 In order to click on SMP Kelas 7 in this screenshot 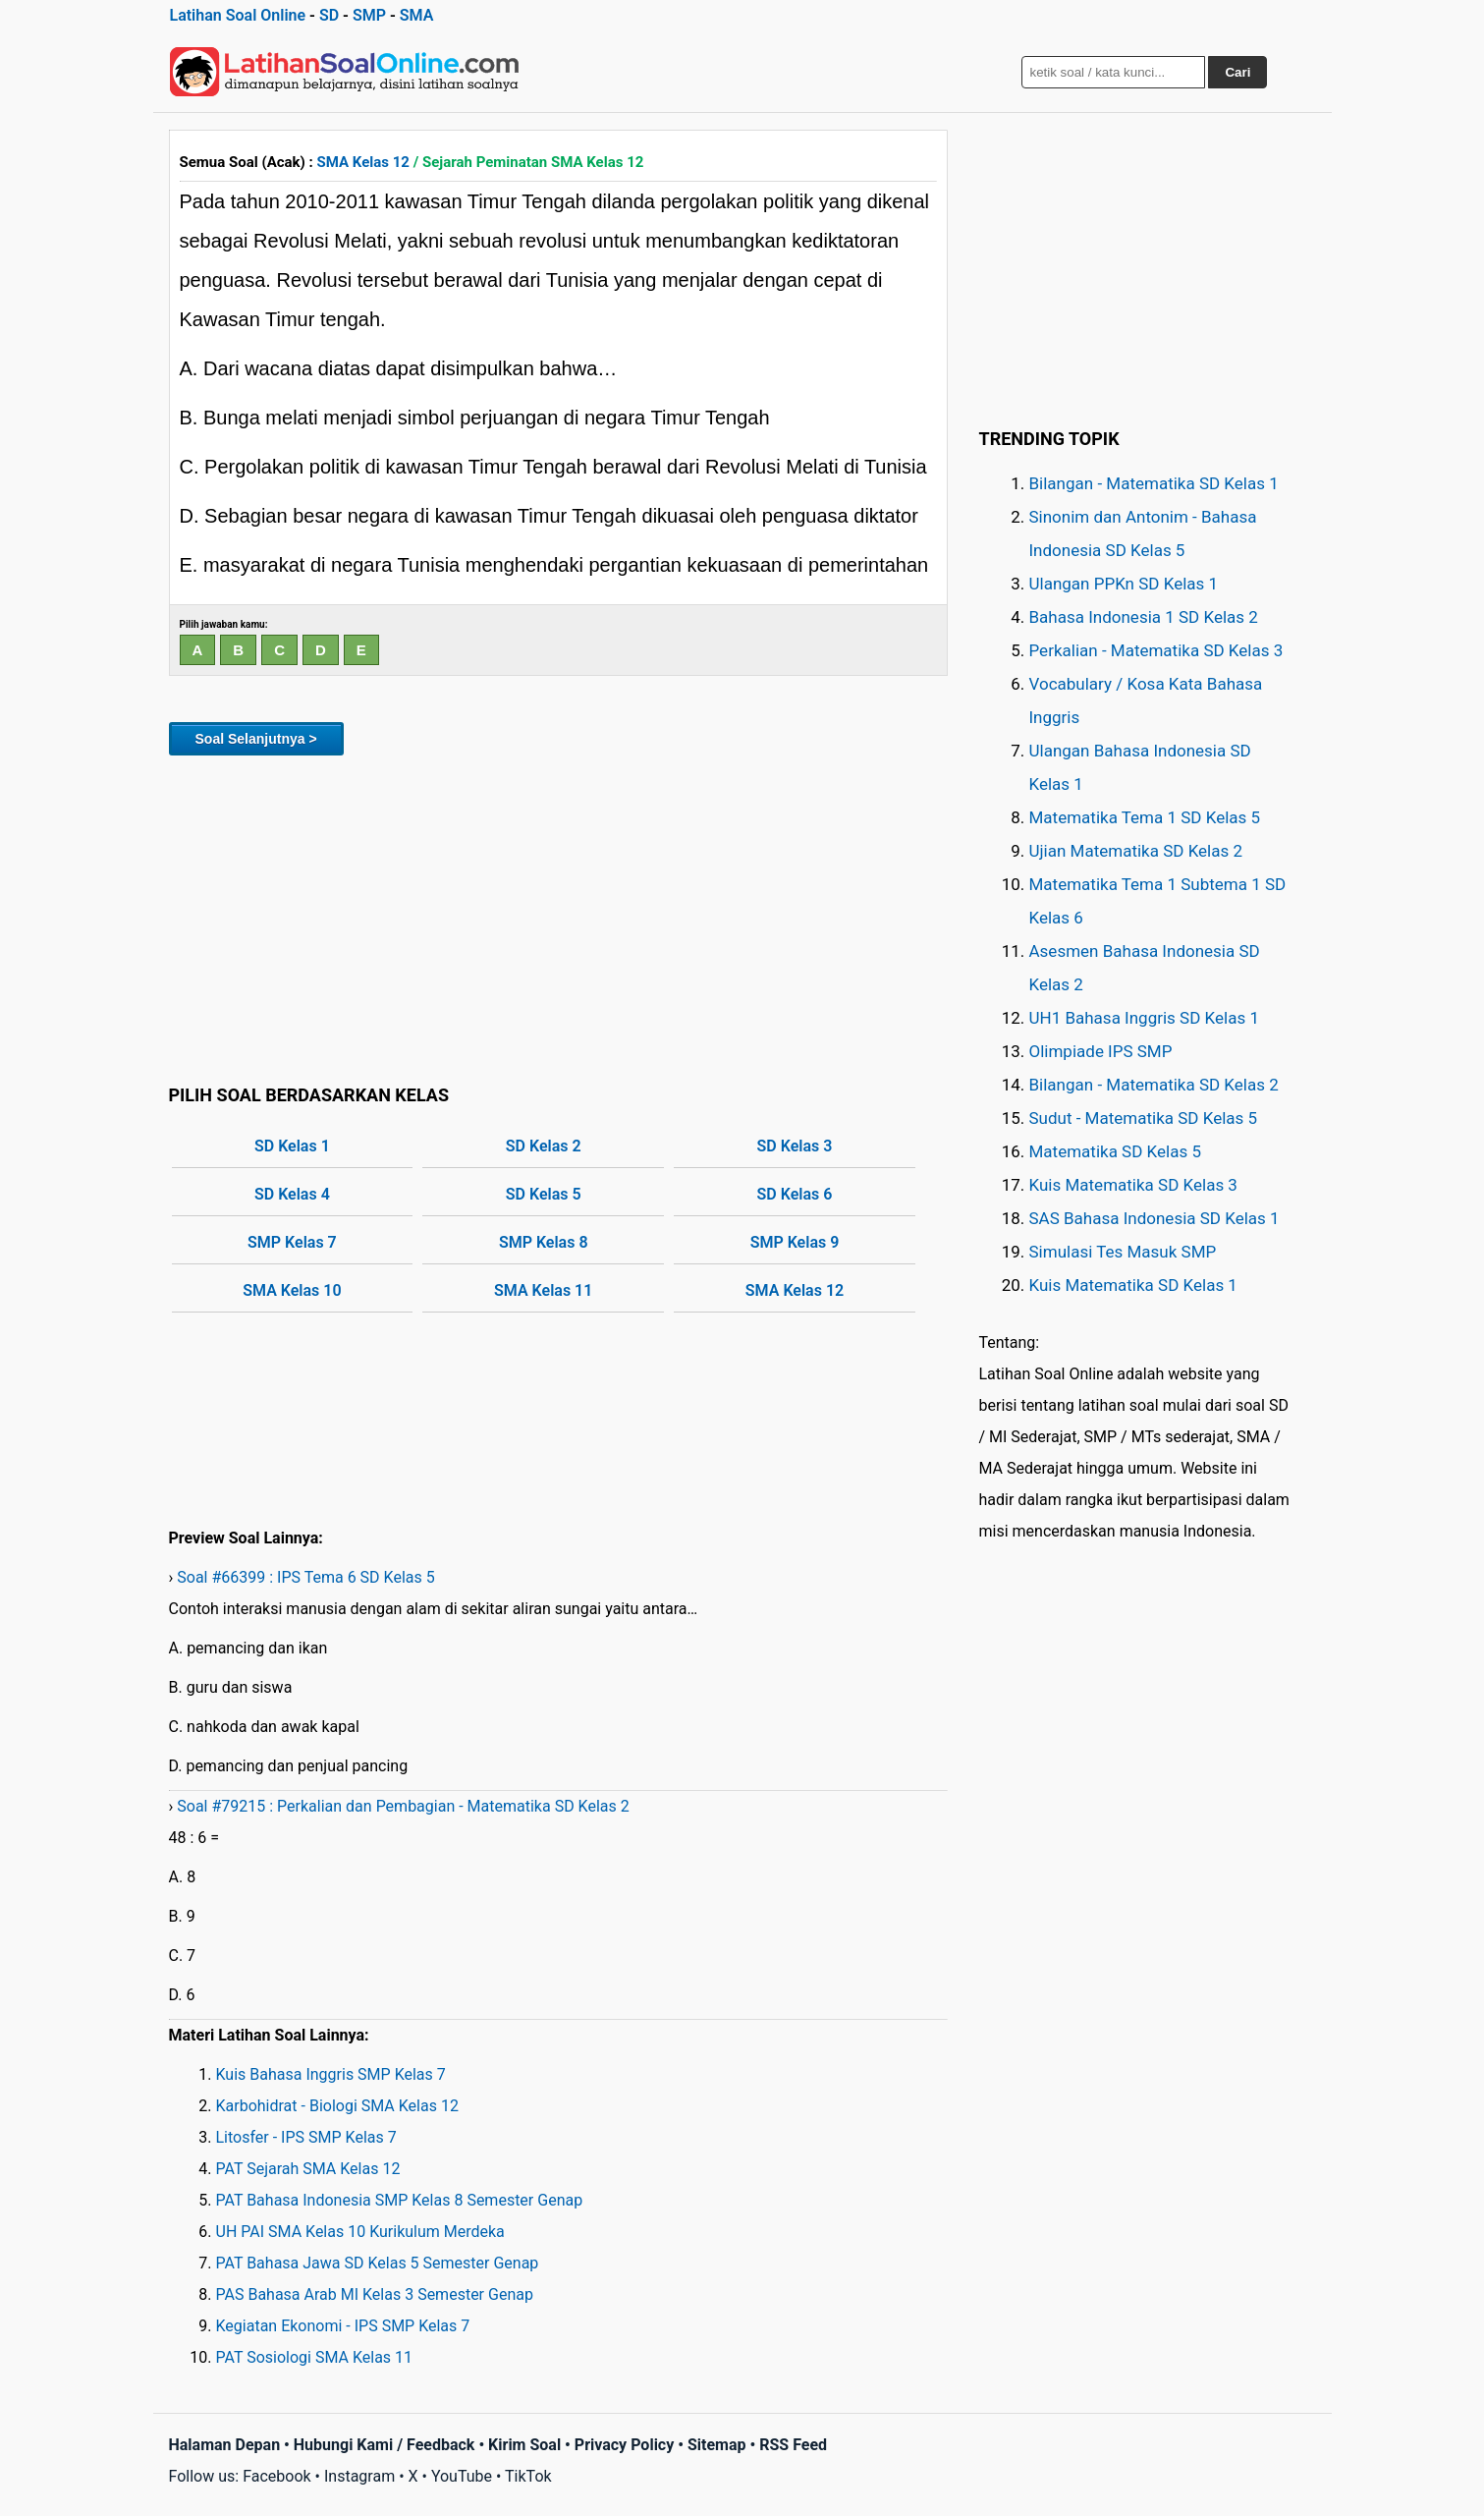, I will do `click(292, 1242)`.